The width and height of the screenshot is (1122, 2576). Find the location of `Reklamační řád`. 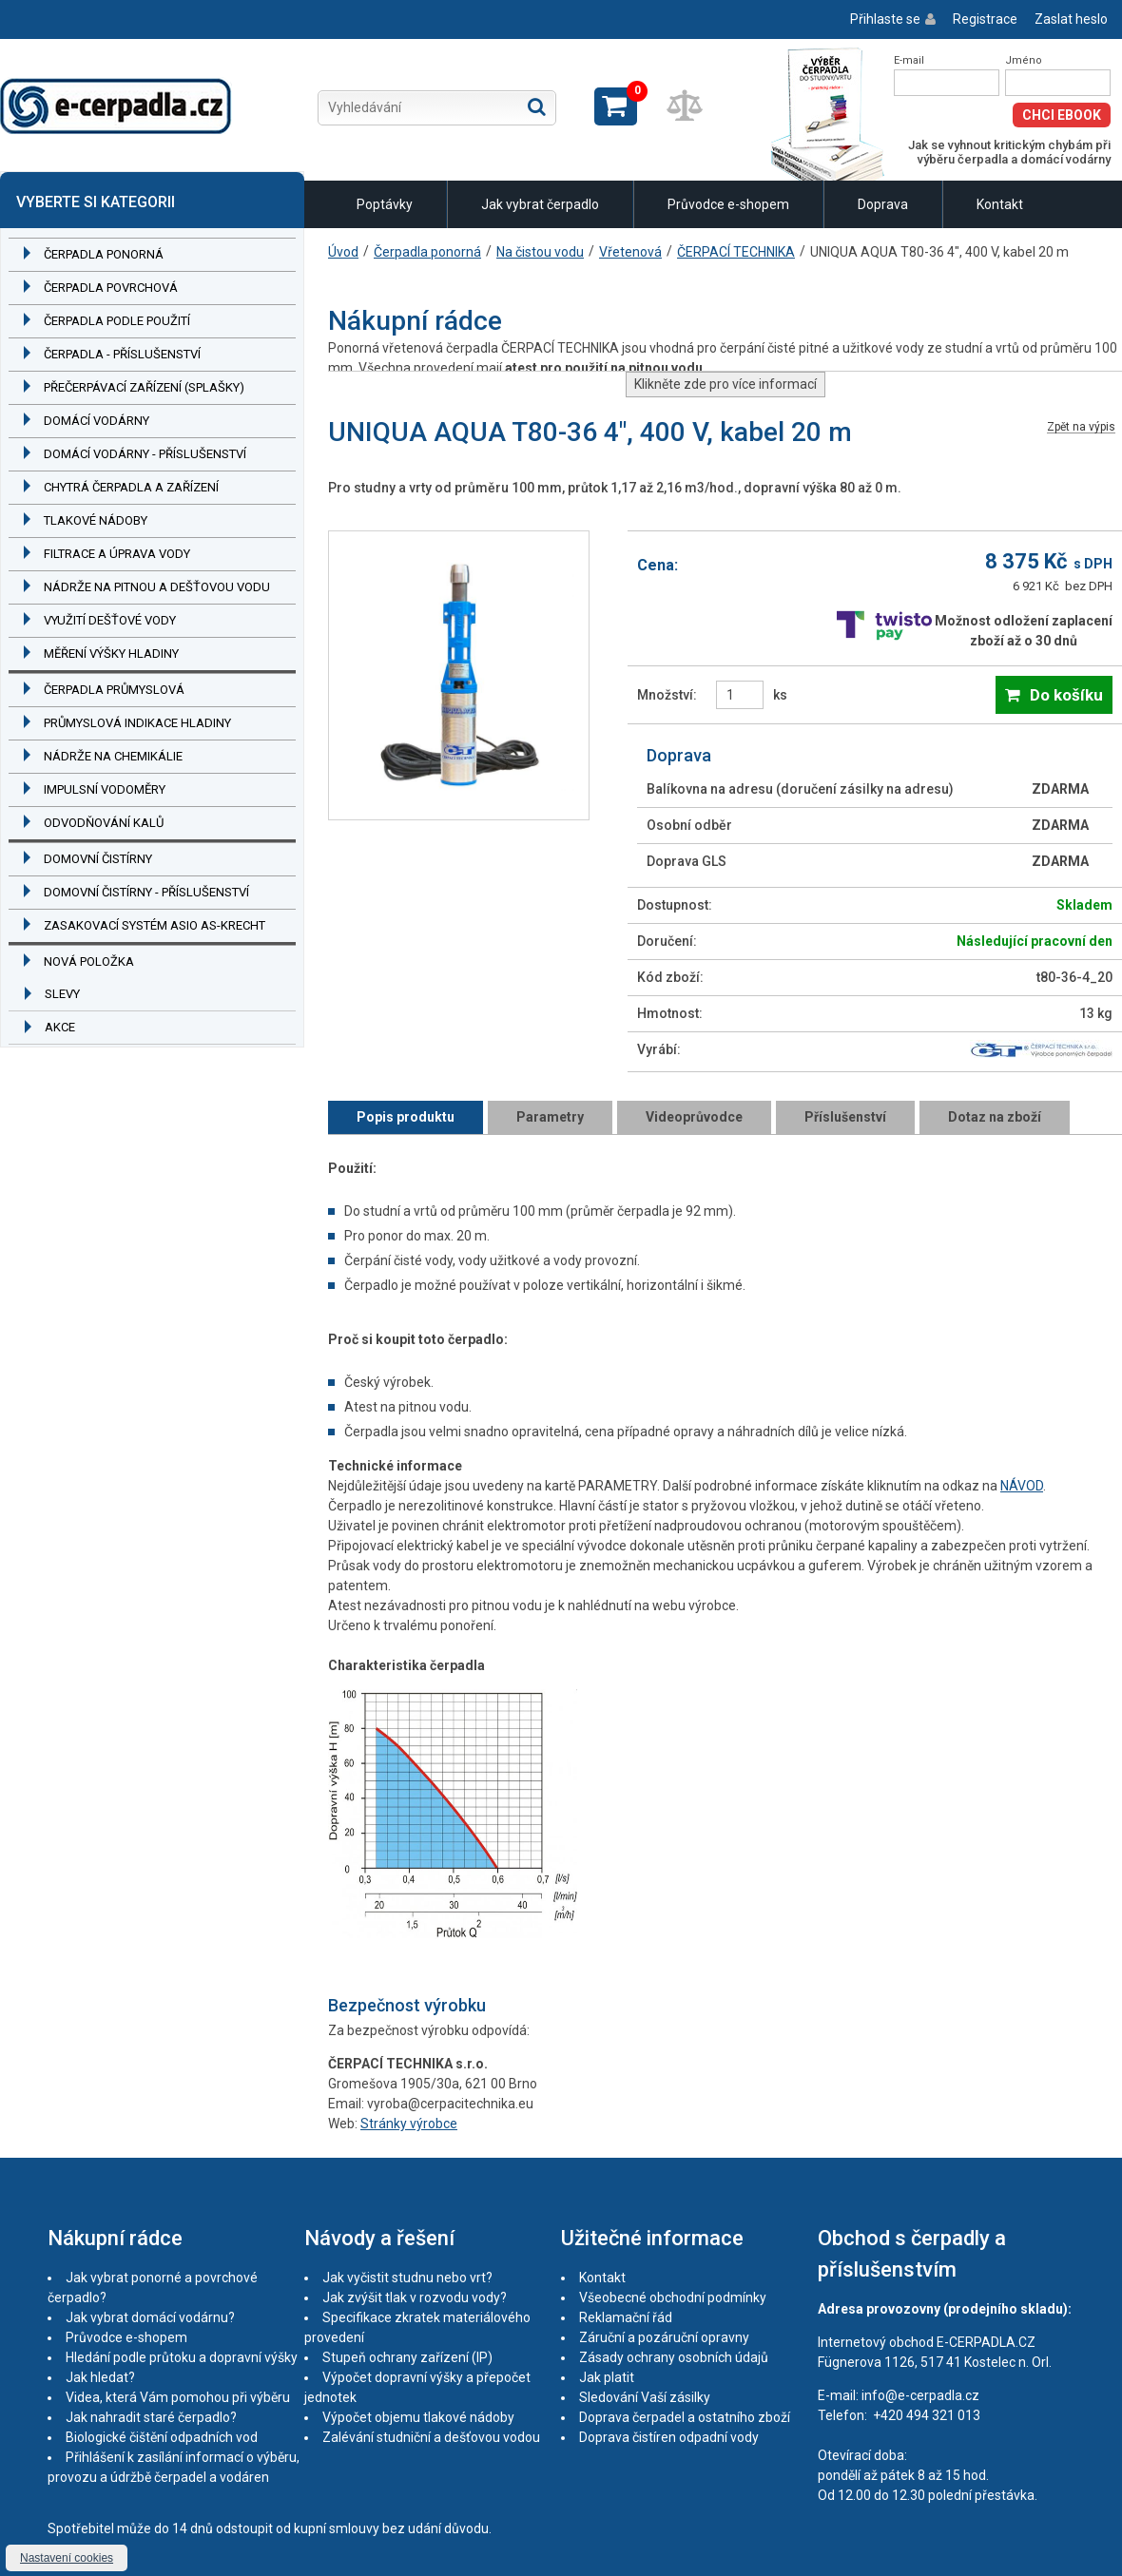

Reklamační řád is located at coordinates (625, 2317).